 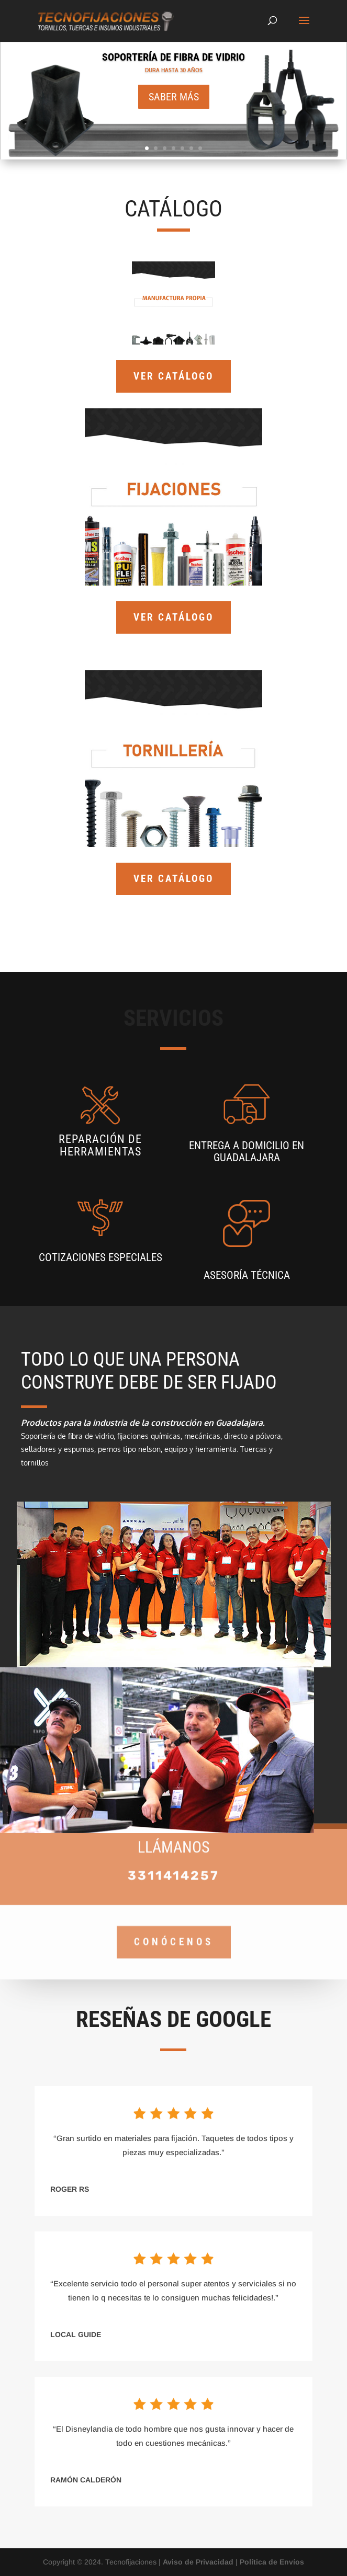 I want to click on SOPORTERÍA DE FIBRA DE VIDRIO, so click(x=173, y=57).